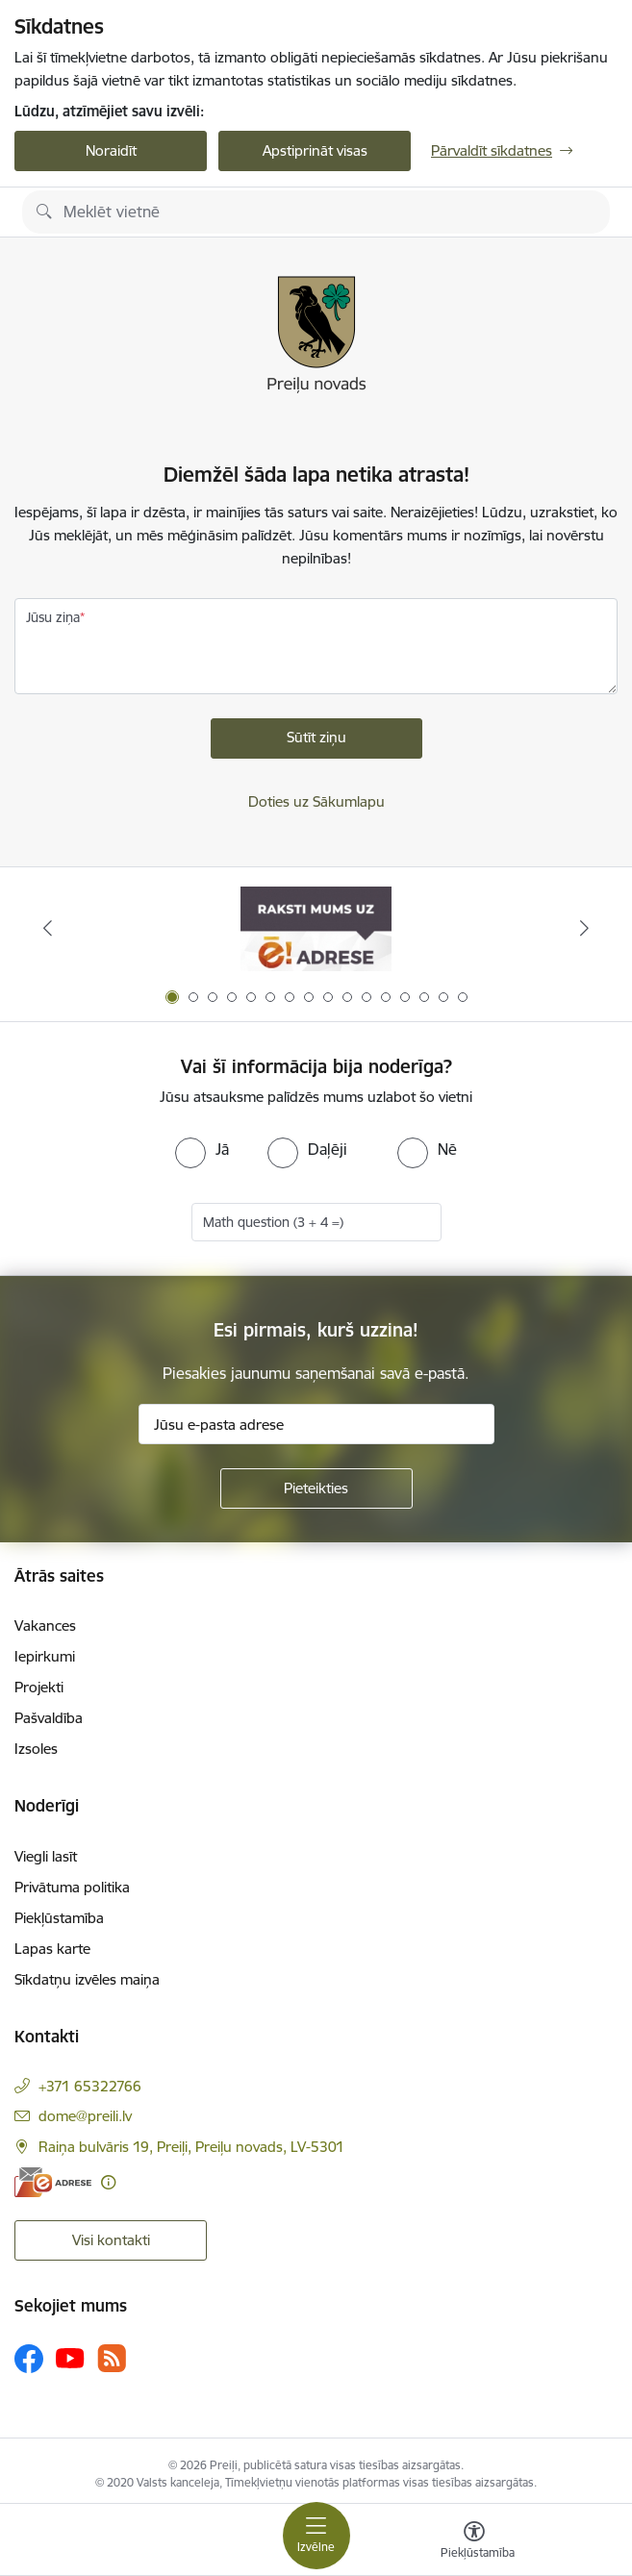 This screenshot has height=2576, width=632. I want to click on +371 65322766 [Tālruņa numurs: +371 65322766], so click(89, 2086).